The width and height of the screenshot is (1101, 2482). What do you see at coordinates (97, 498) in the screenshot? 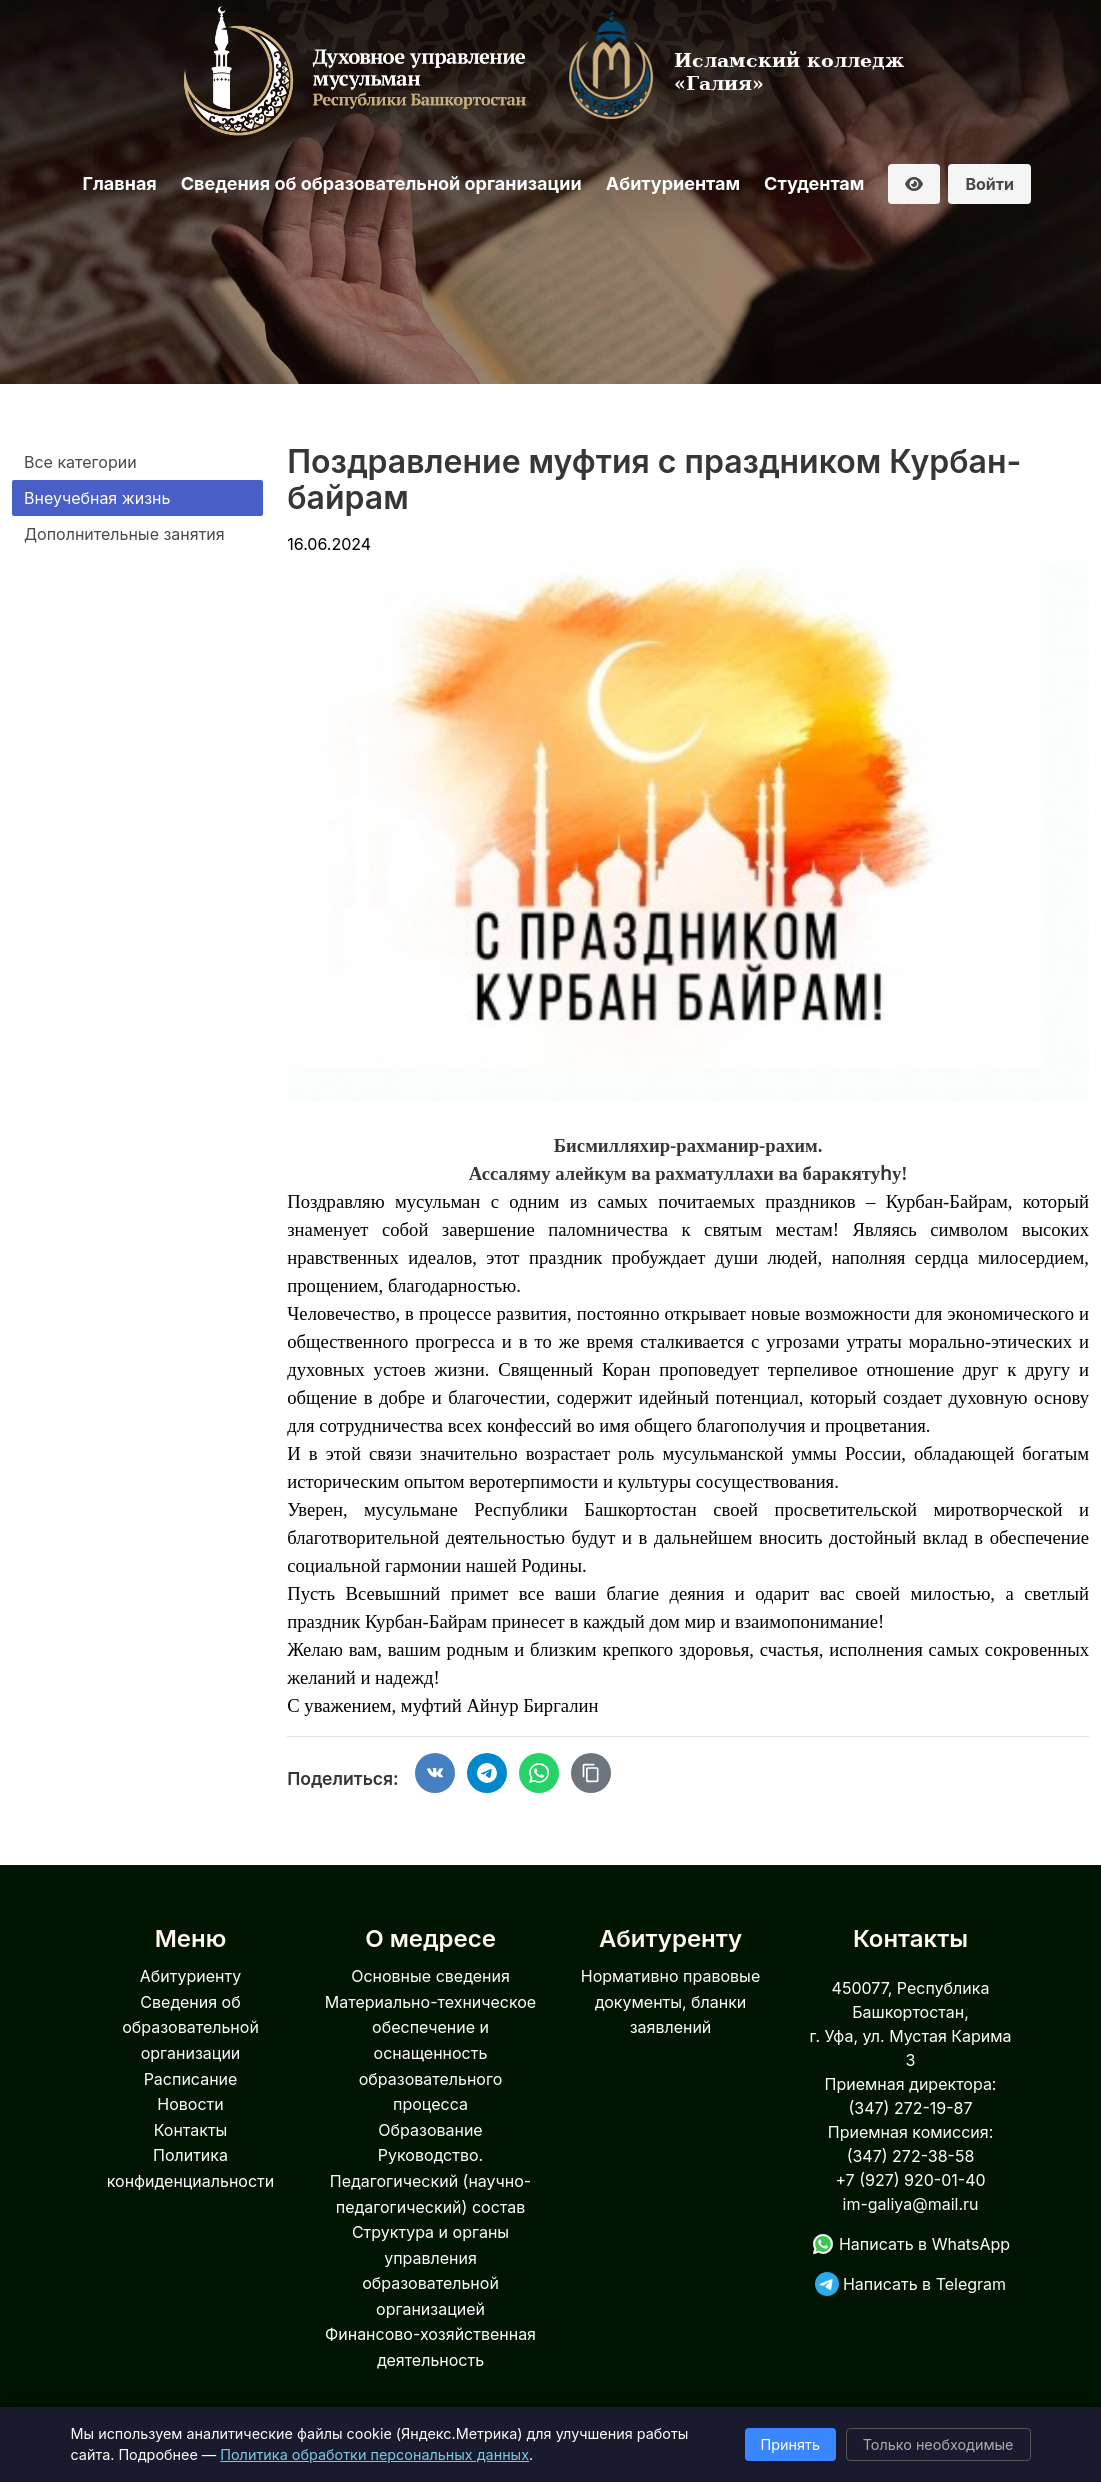
I see `Внеучебная жизнь` at bounding box center [97, 498].